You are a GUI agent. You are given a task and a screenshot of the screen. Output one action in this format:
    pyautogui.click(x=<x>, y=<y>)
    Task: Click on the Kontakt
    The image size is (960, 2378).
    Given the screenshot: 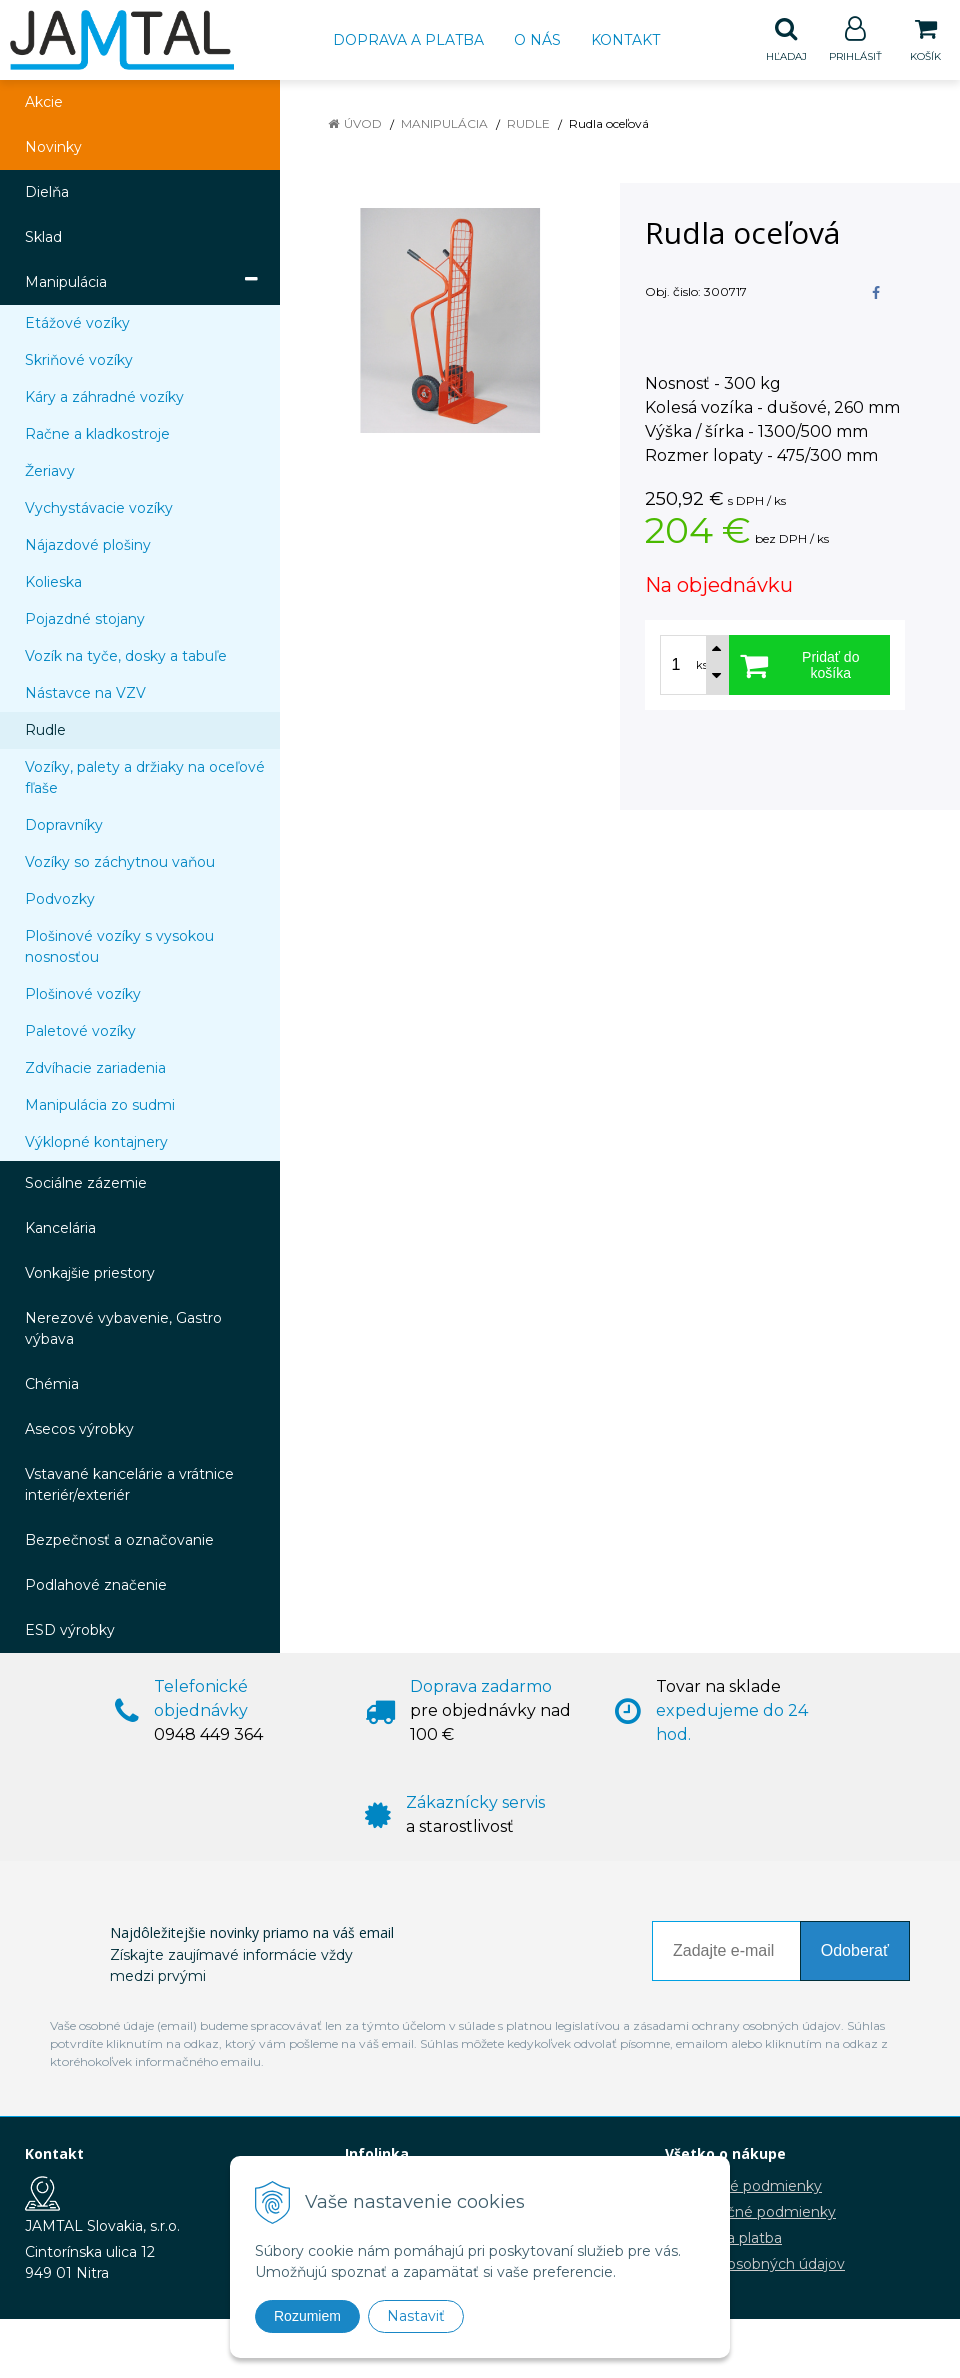 What is the action you would take?
    pyautogui.click(x=625, y=40)
    